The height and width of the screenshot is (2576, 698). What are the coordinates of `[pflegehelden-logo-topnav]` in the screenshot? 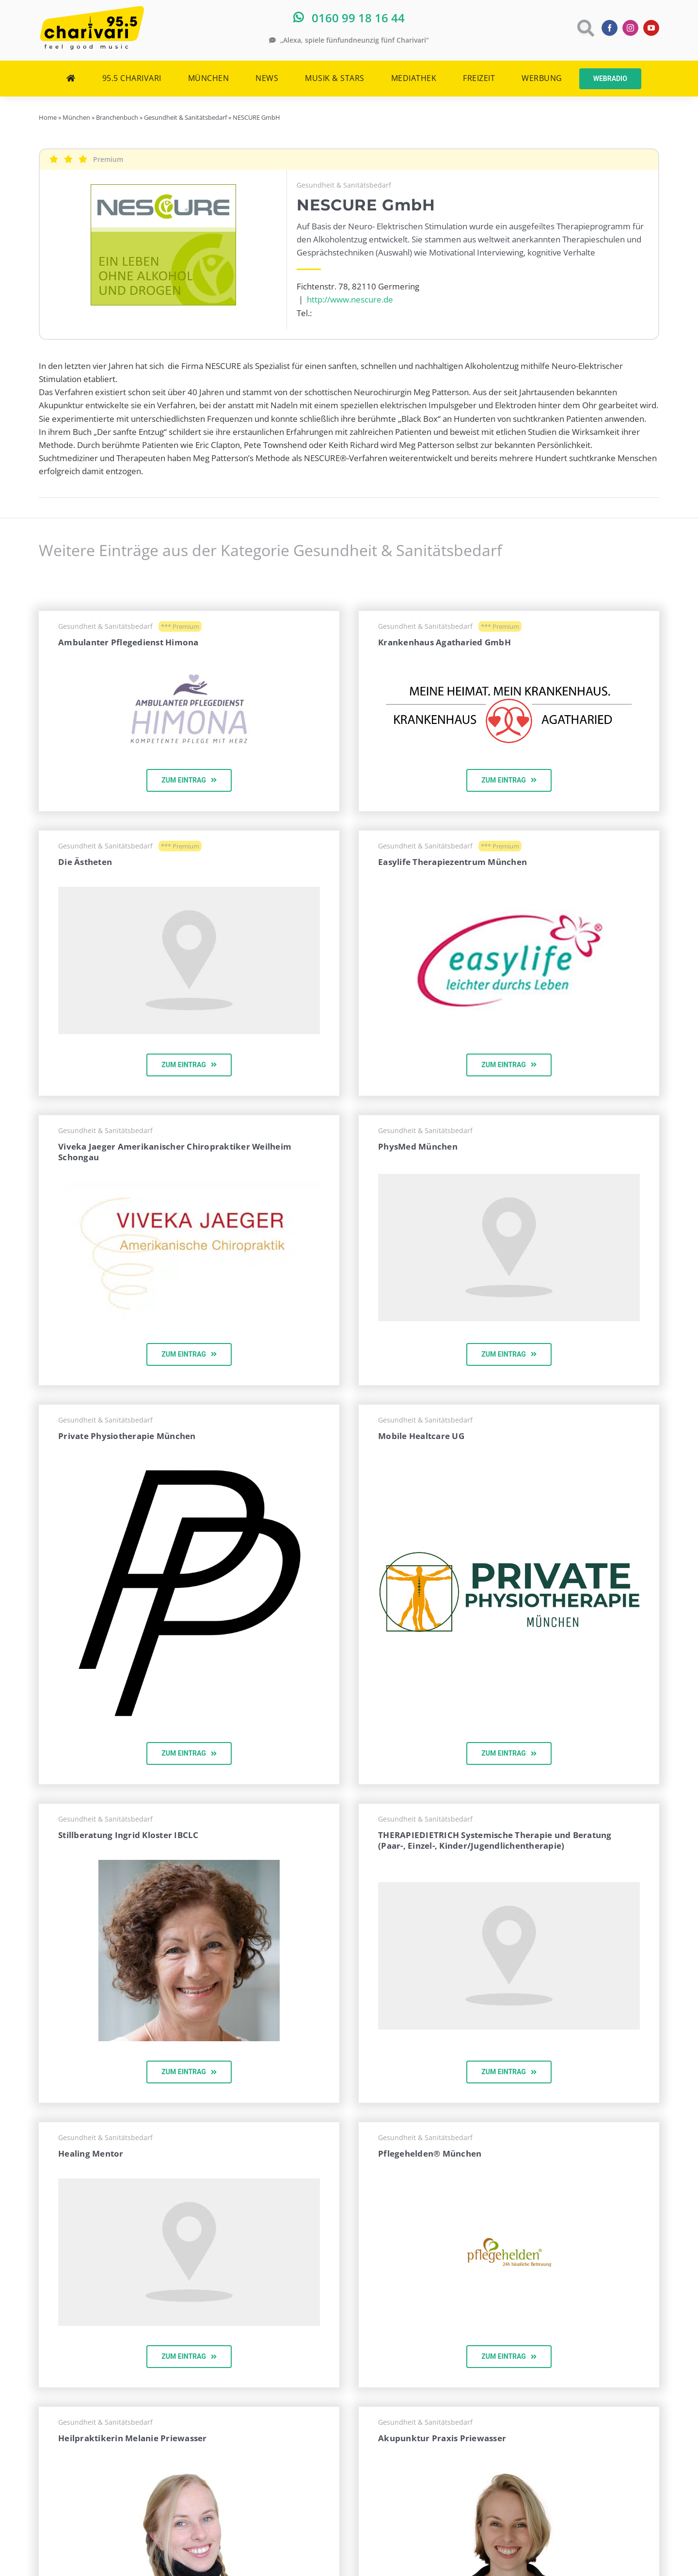 It's located at (509, 2242).